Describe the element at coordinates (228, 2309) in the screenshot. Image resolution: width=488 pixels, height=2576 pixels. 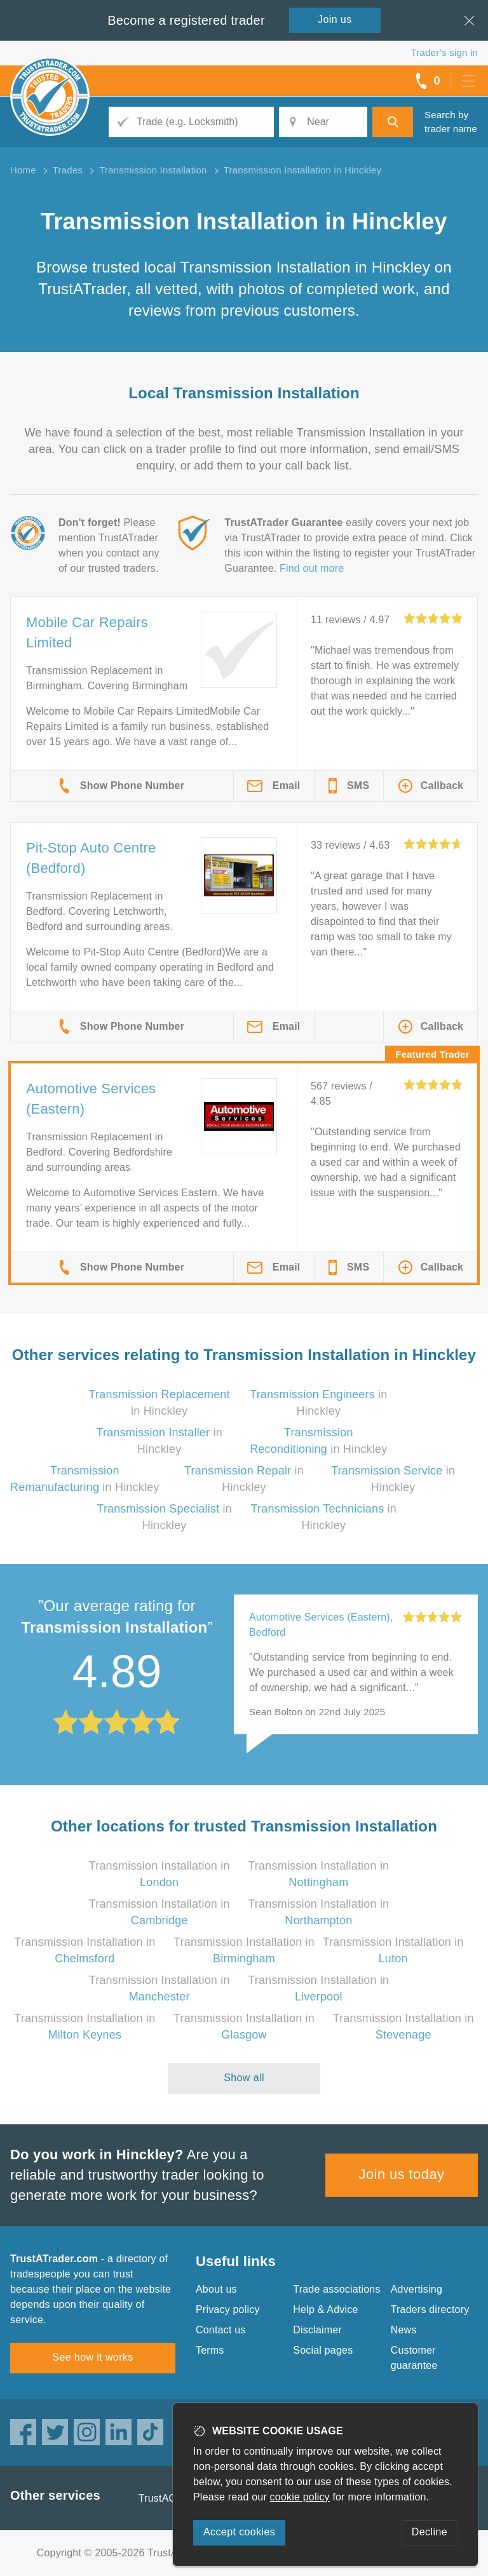
I see `Privacy policy` at that location.